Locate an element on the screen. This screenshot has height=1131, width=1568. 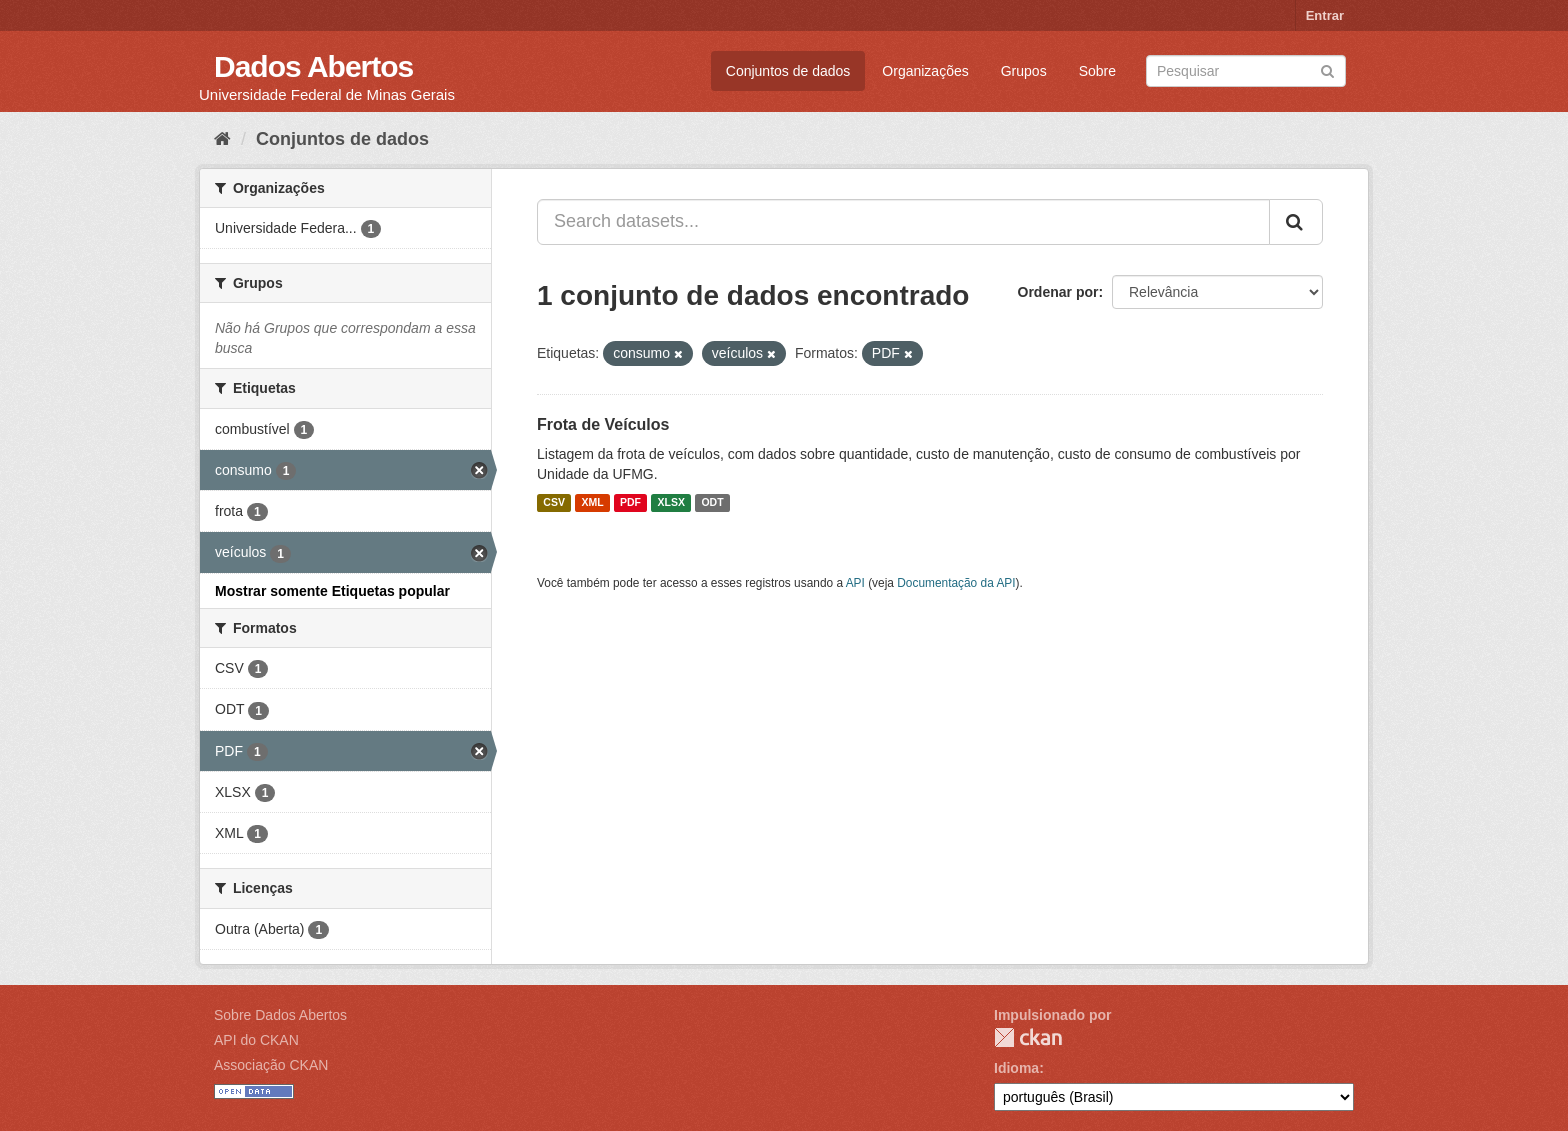
XML is located at coordinates (592, 503).